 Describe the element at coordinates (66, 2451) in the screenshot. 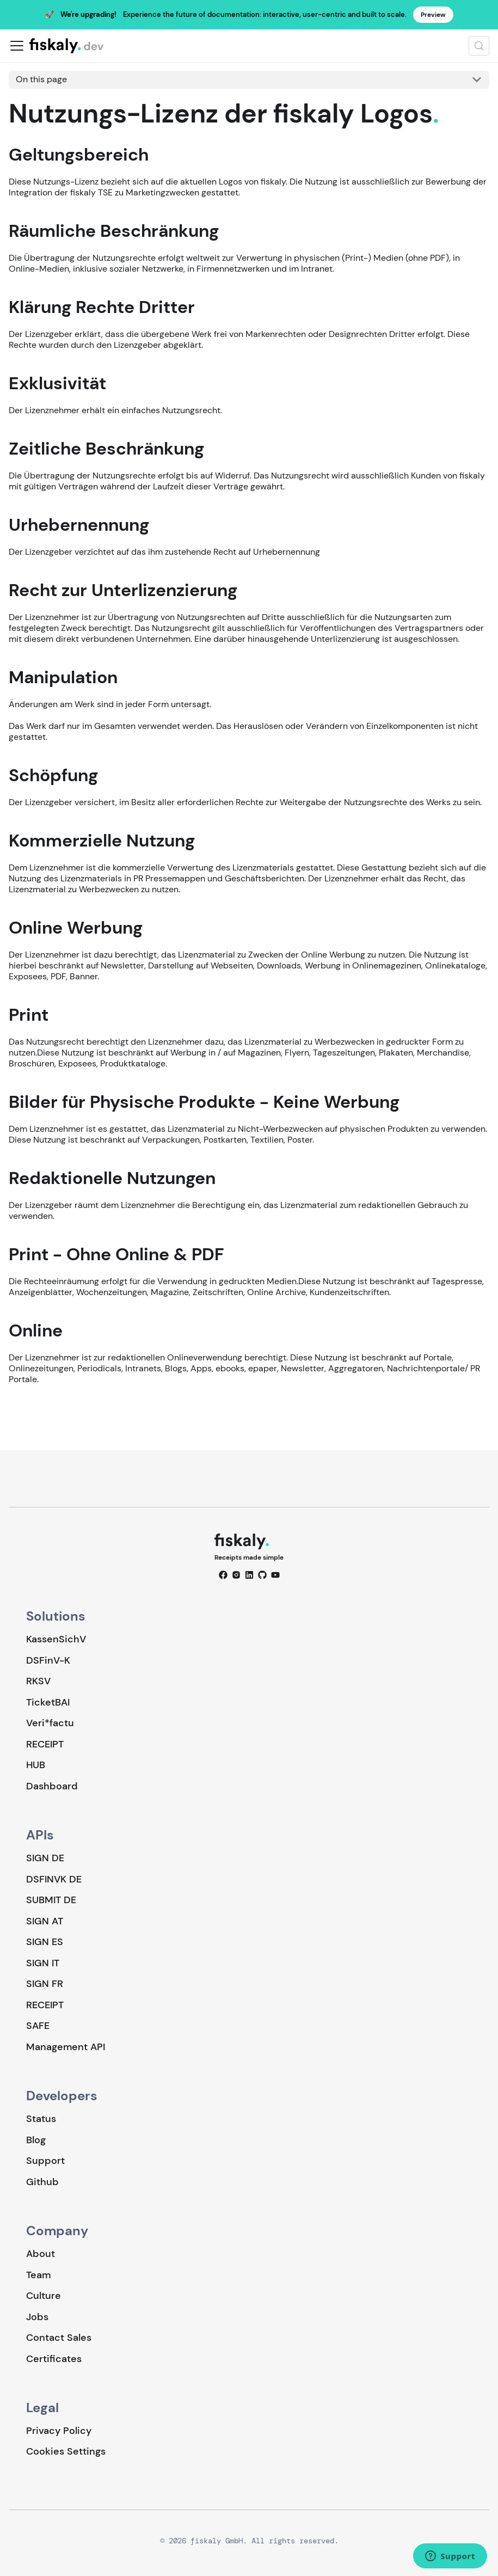

I see `Cookies Settings` at that location.